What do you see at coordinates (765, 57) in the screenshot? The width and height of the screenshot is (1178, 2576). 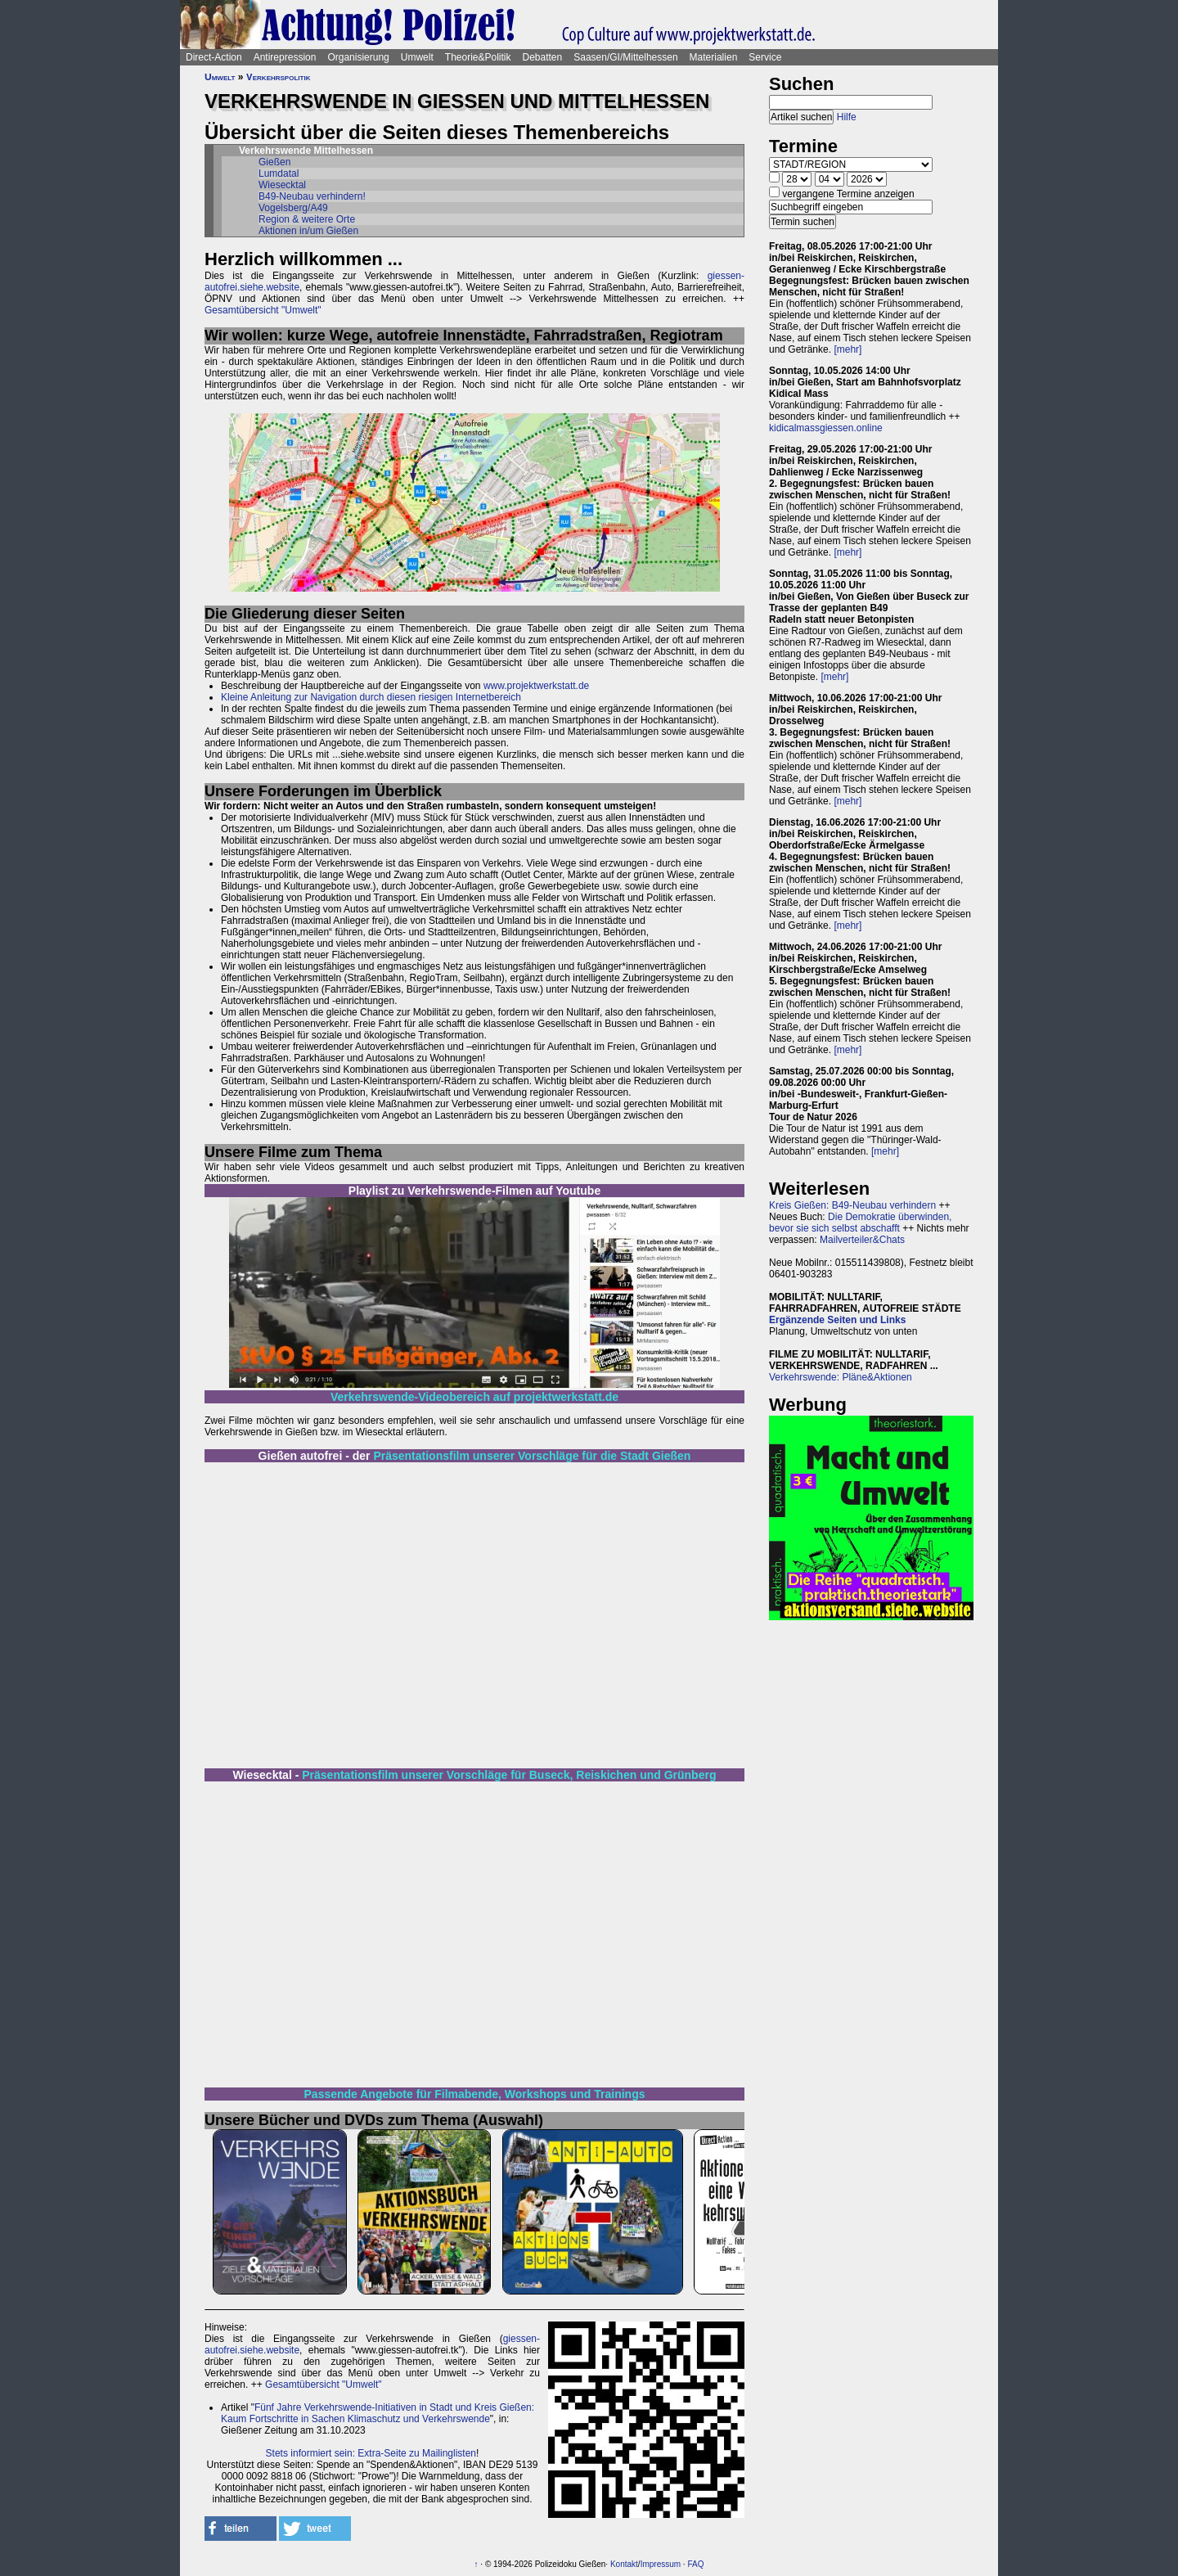 I see `Service` at bounding box center [765, 57].